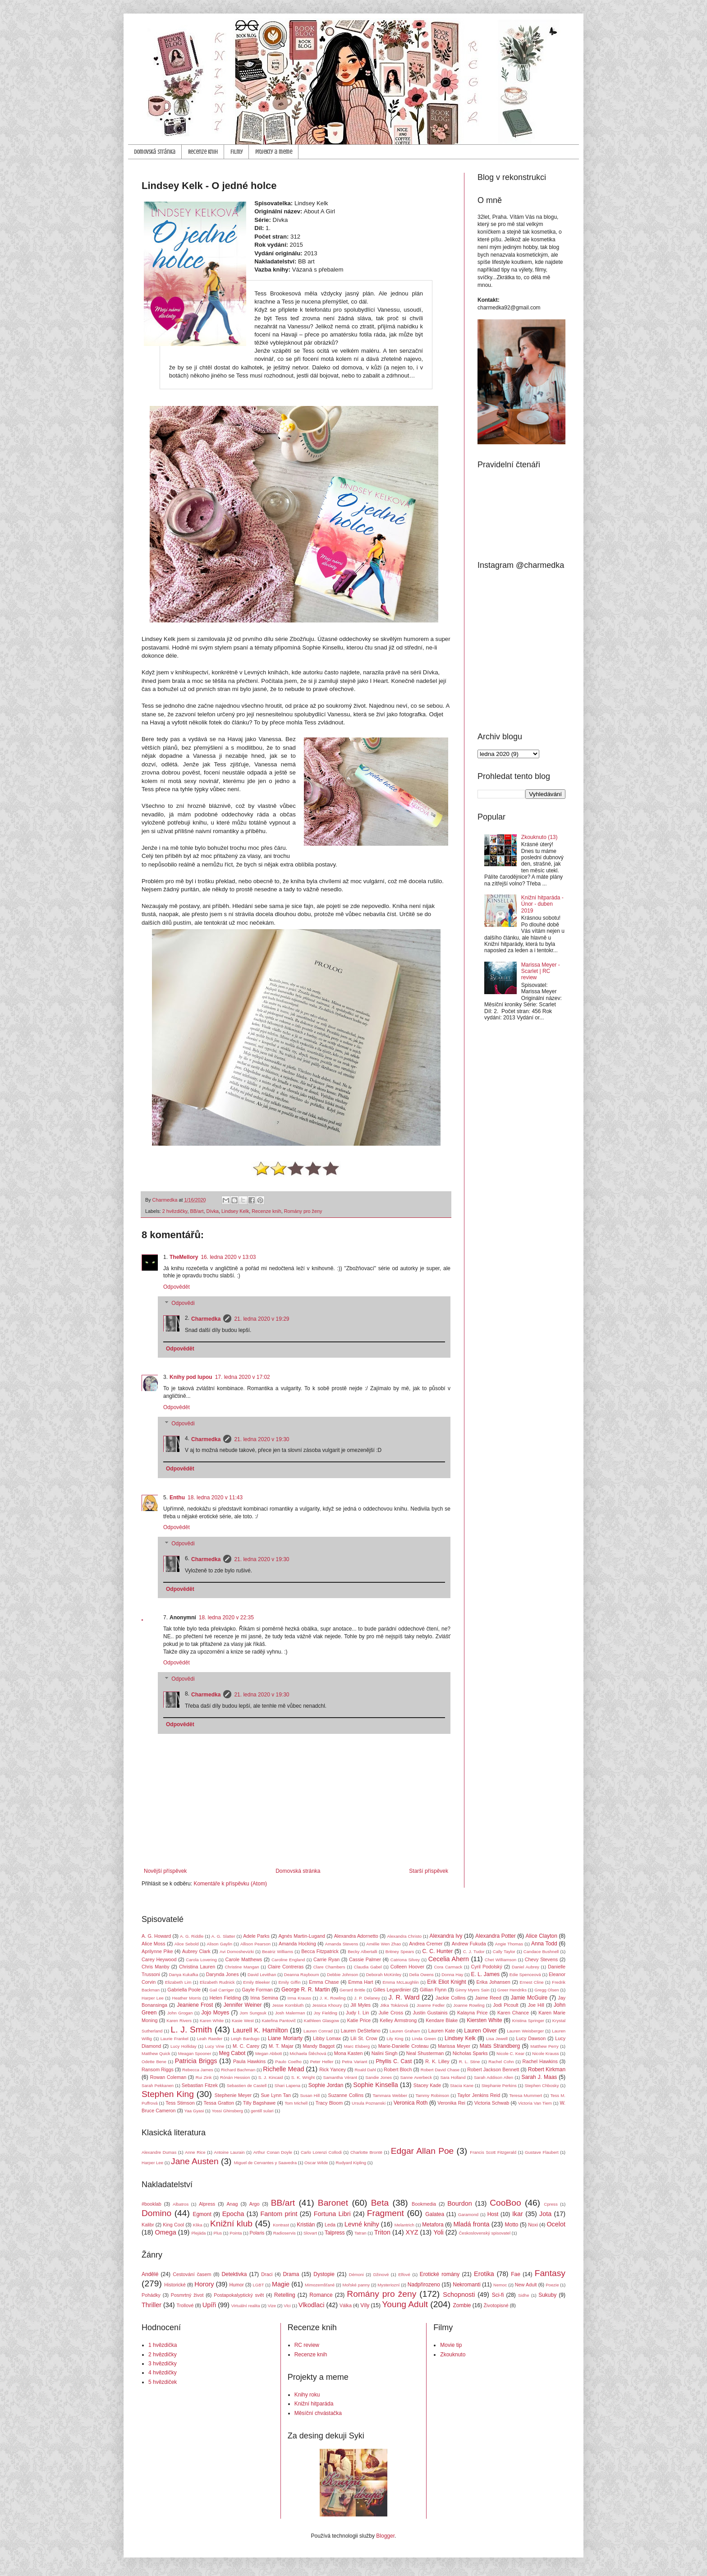 The height and width of the screenshot is (2576, 707). What do you see at coordinates (452, 2354) in the screenshot?
I see `Zkouknuto` at bounding box center [452, 2354].